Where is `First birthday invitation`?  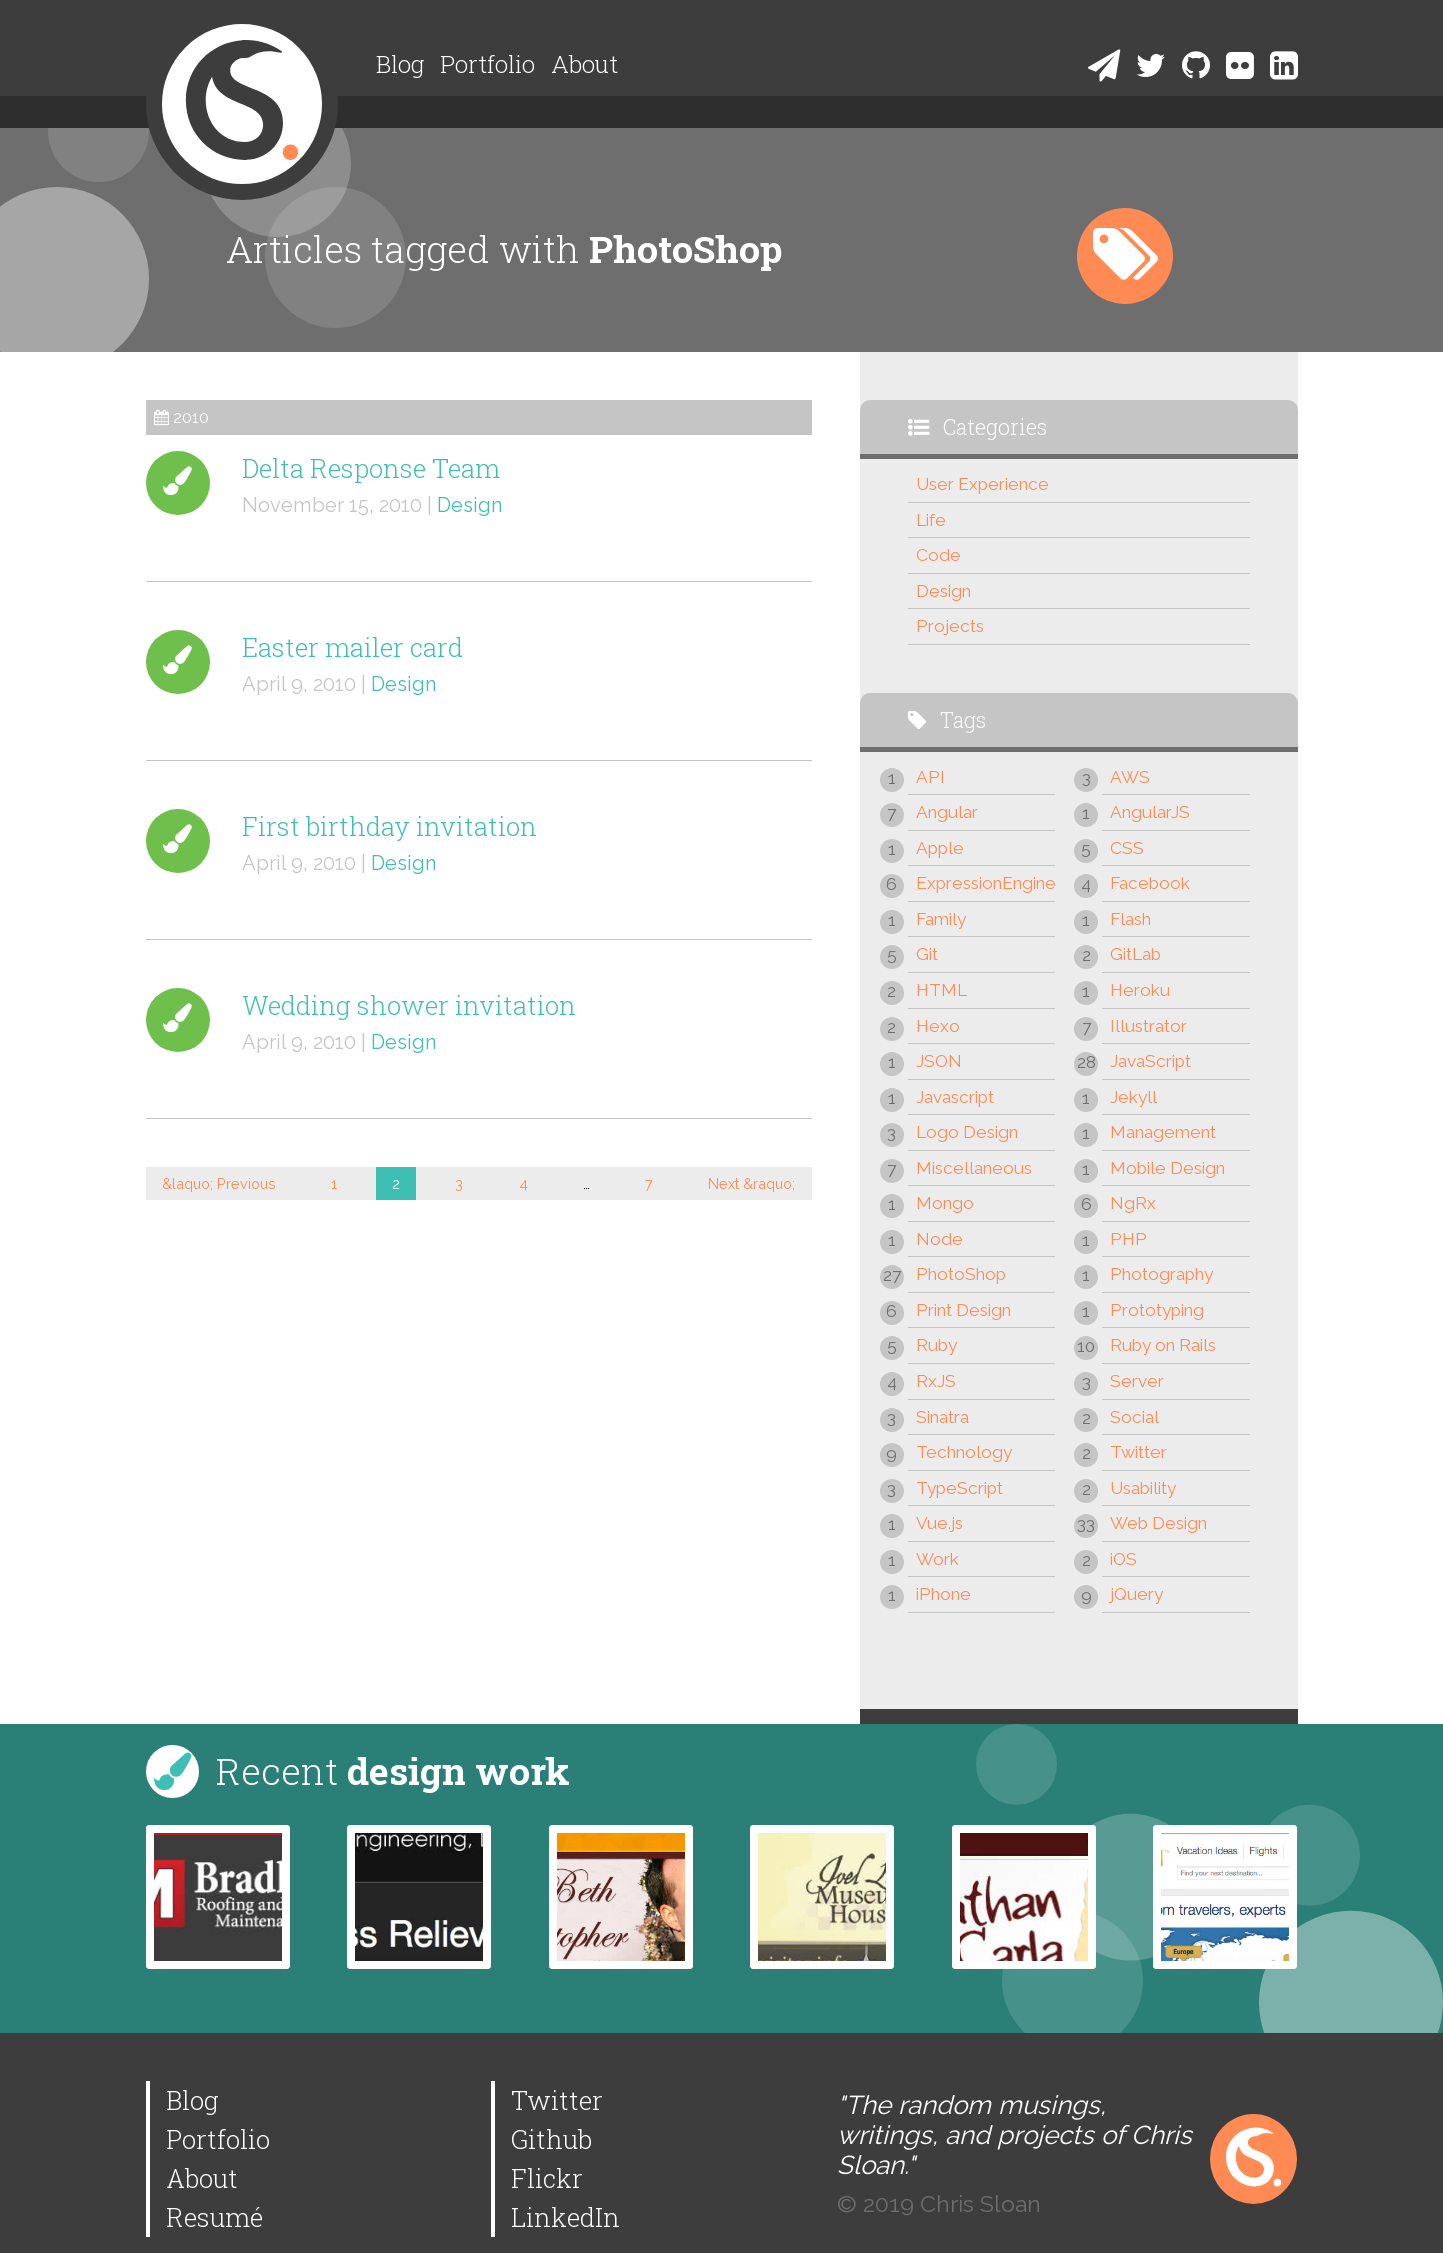
First birthday invitation is located at coordinates (389, 826).